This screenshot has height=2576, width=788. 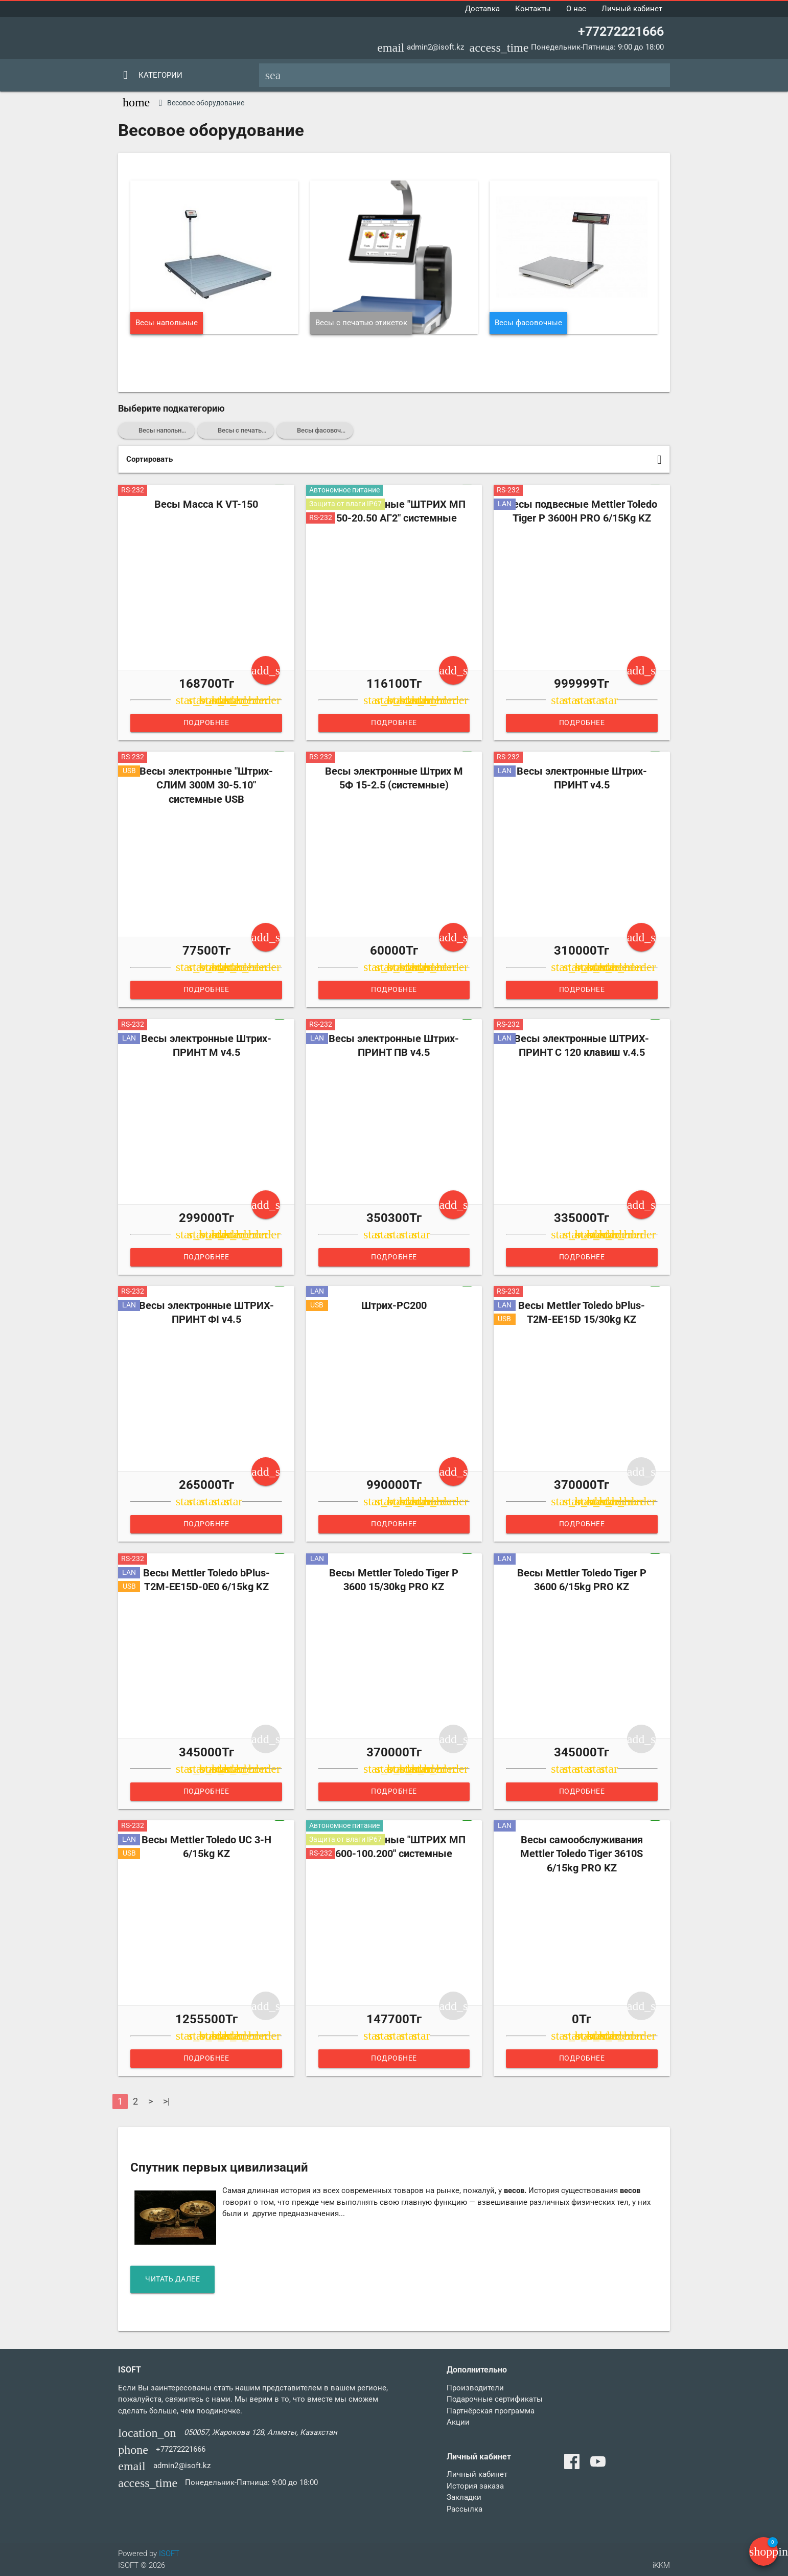 I want to click on Весы напольные, so click(x=166, y=322).